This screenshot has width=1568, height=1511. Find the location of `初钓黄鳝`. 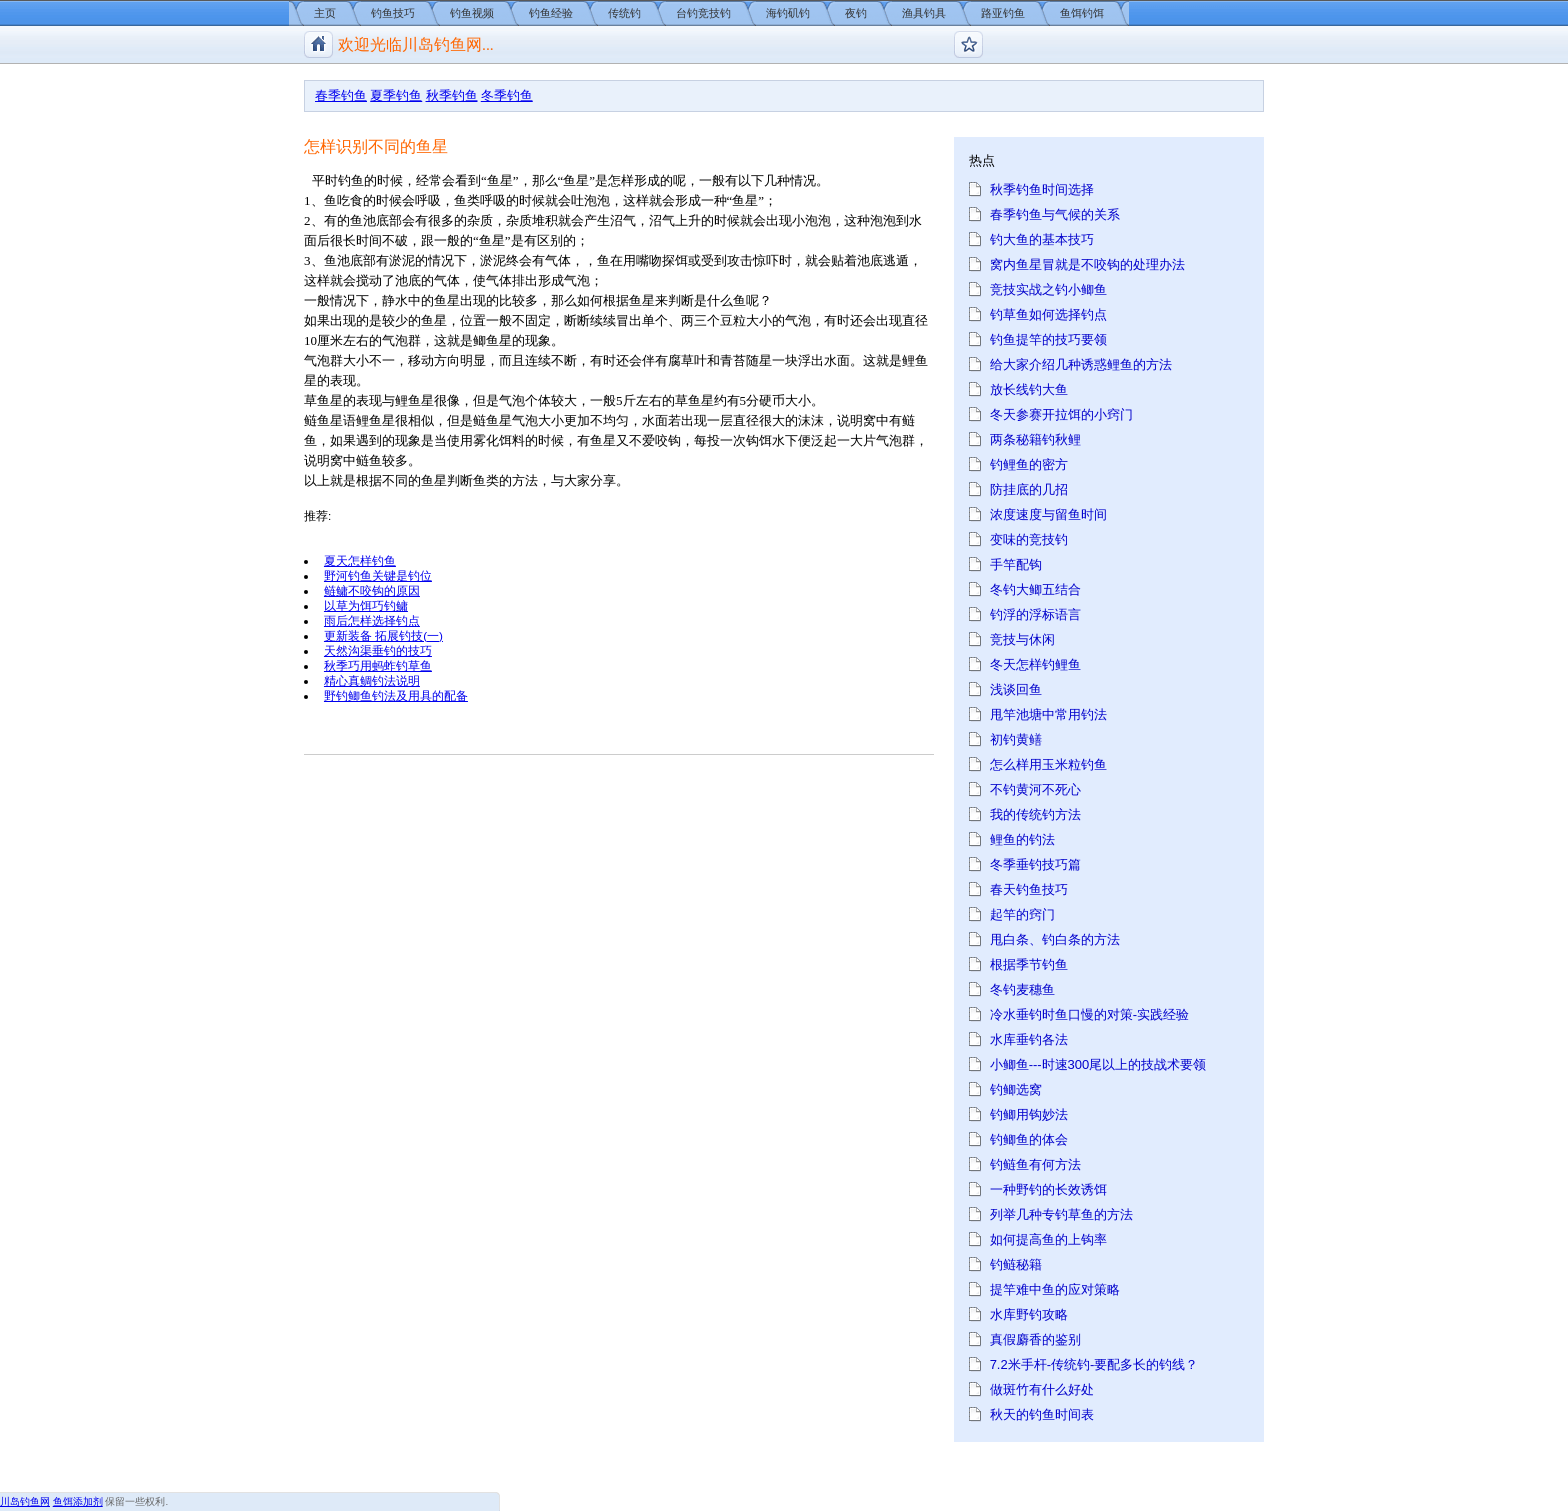

初钓黄鳝 is located at coordinates (1016, 739).